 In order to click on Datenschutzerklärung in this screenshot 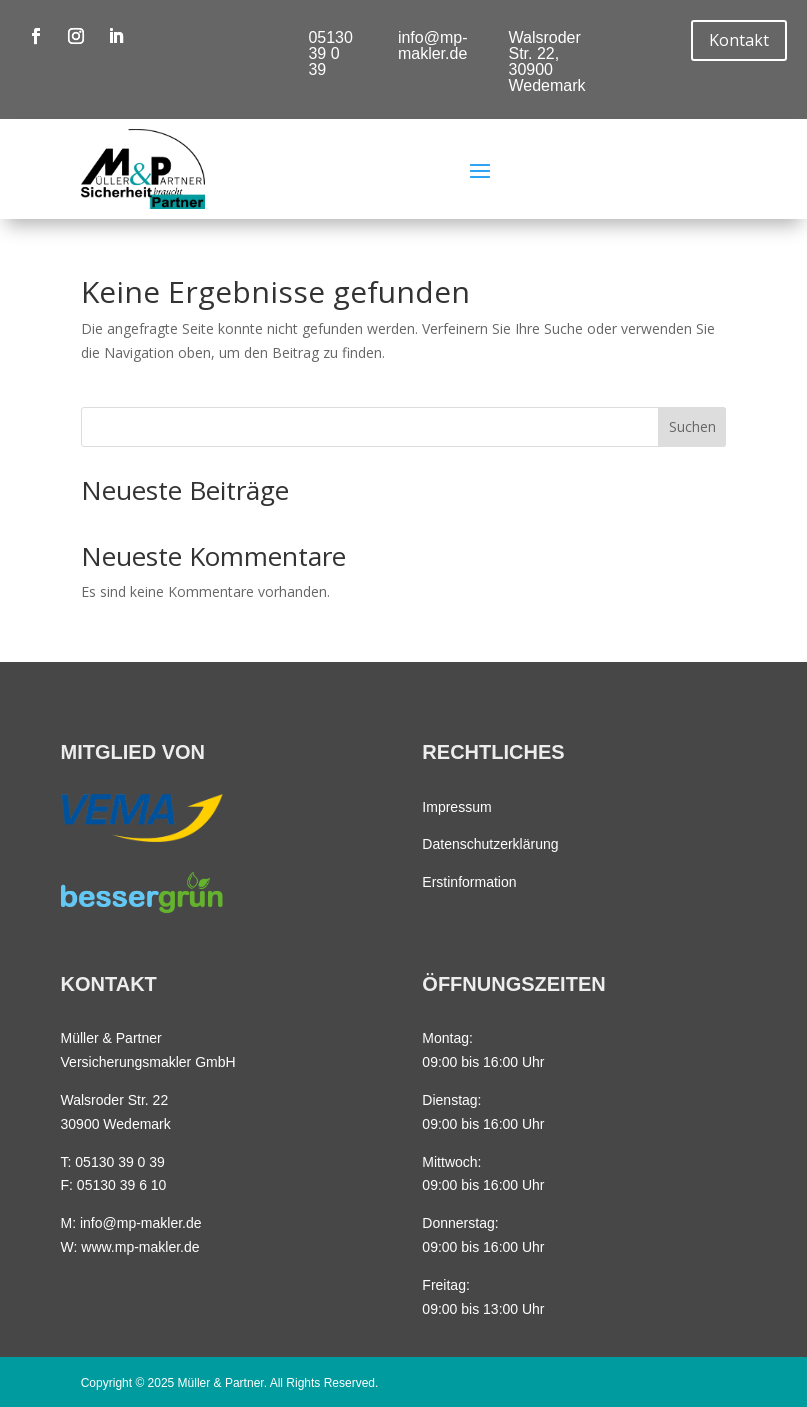, I will do `click(490, 844)`.